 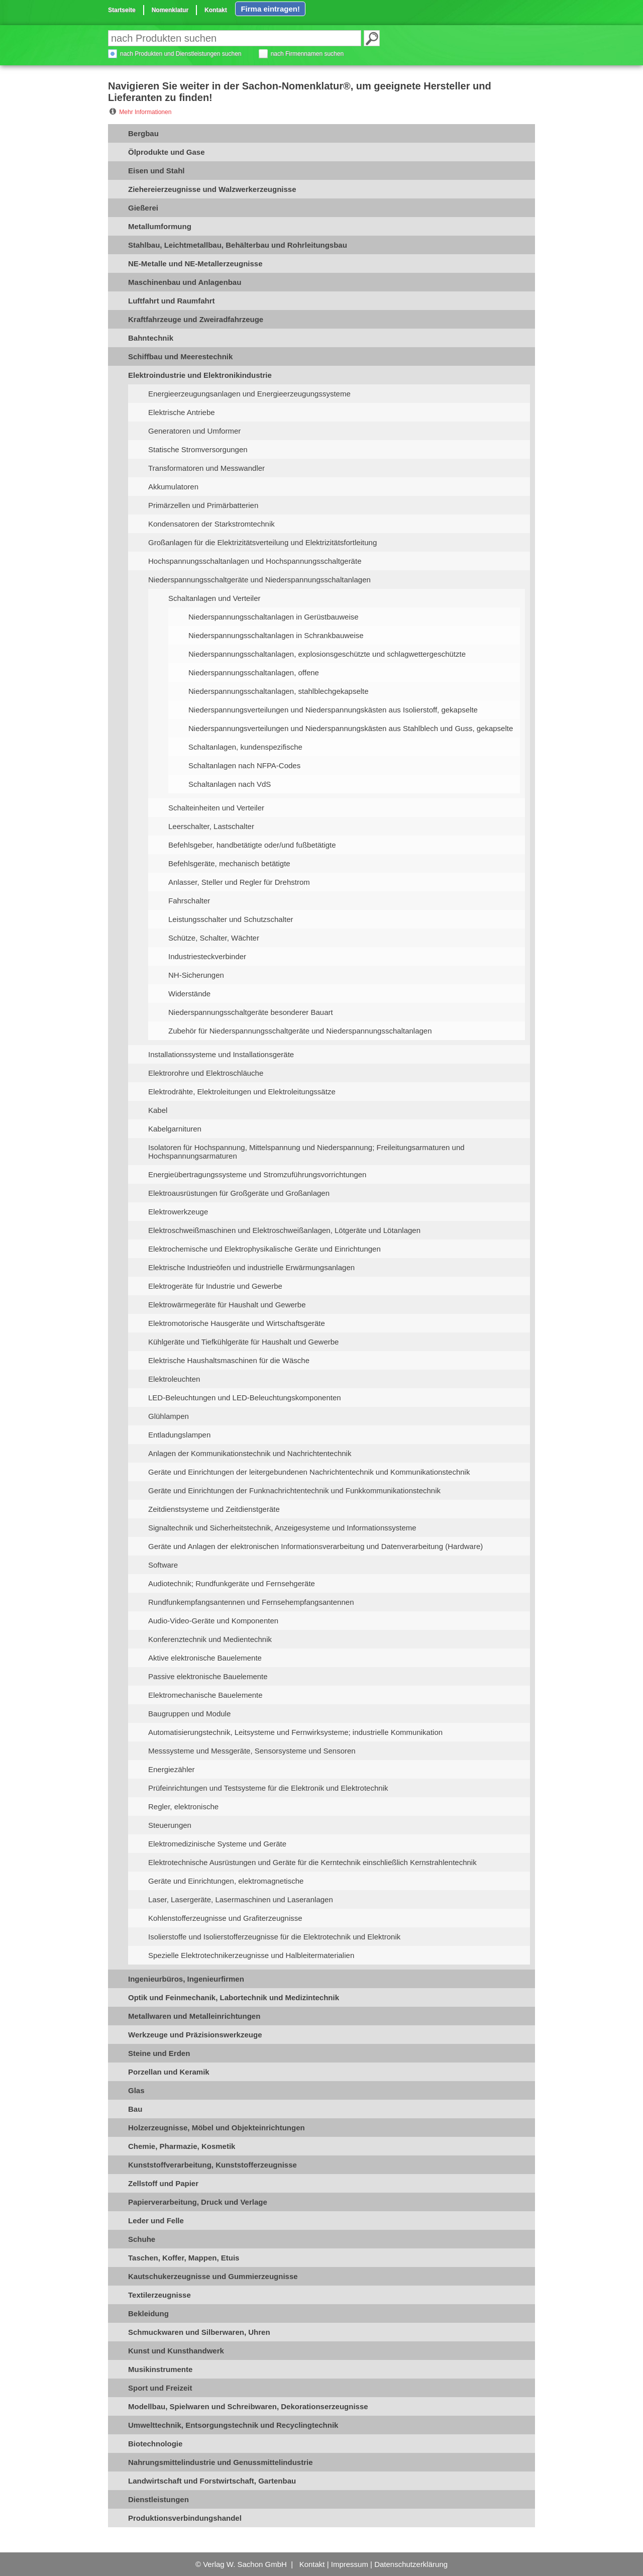 I want to click on Leerschalter, Lastschalter, so click(x=211, y=826).